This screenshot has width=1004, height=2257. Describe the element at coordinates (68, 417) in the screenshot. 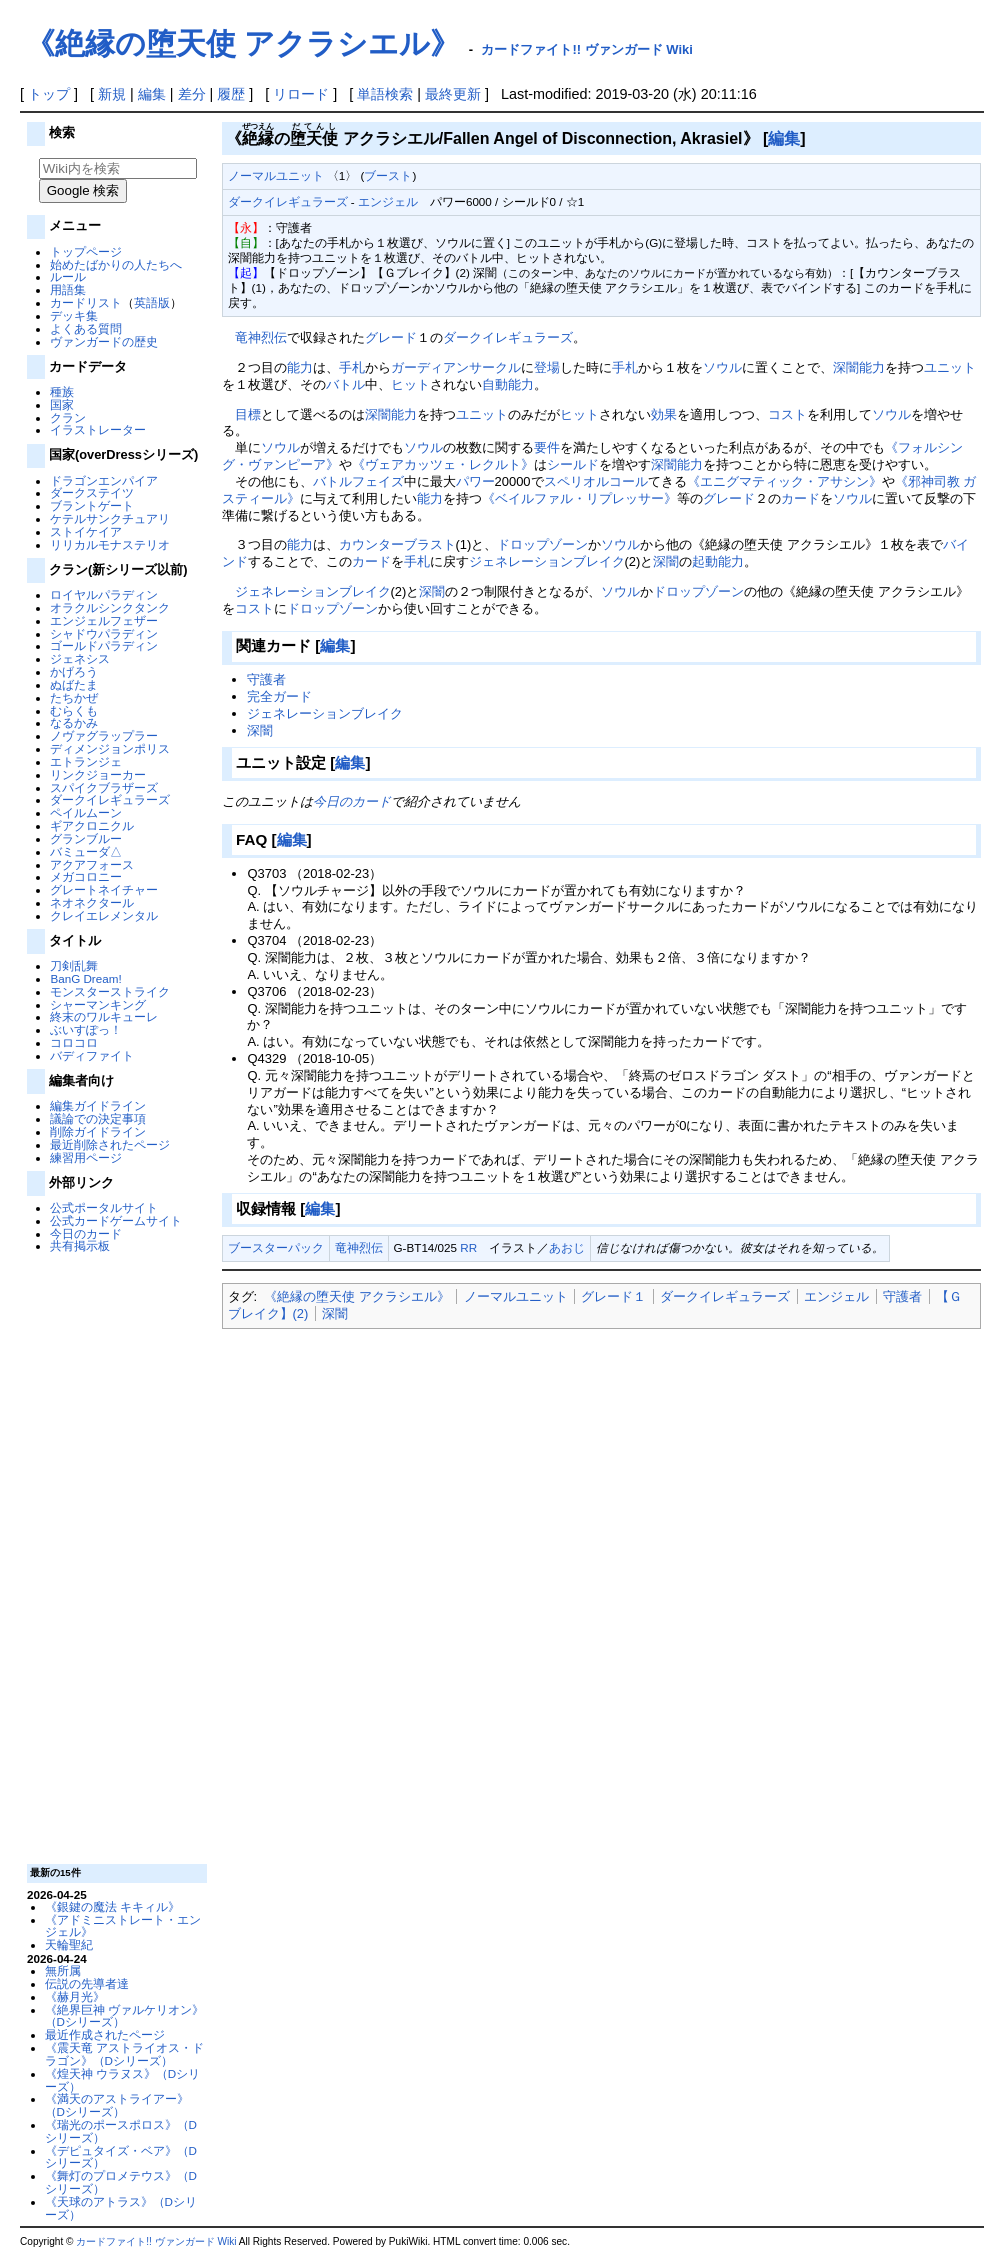

I see `クラン` at that location.